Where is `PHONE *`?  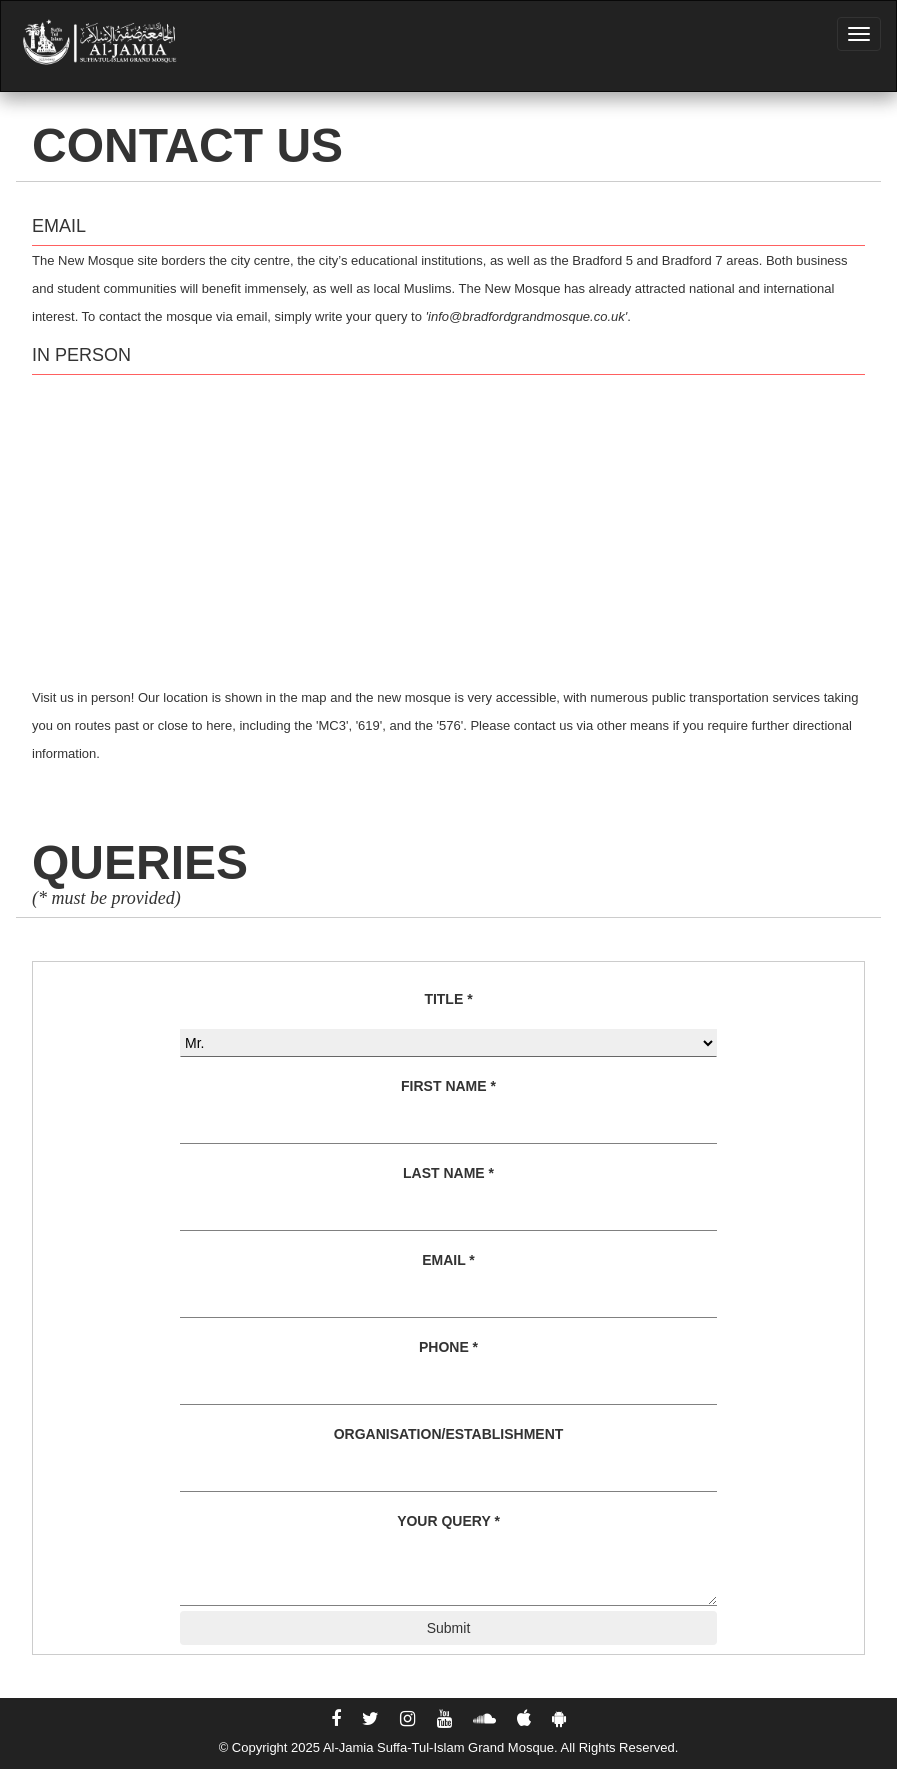
PHONE * is located at coordinates (448, 1347).